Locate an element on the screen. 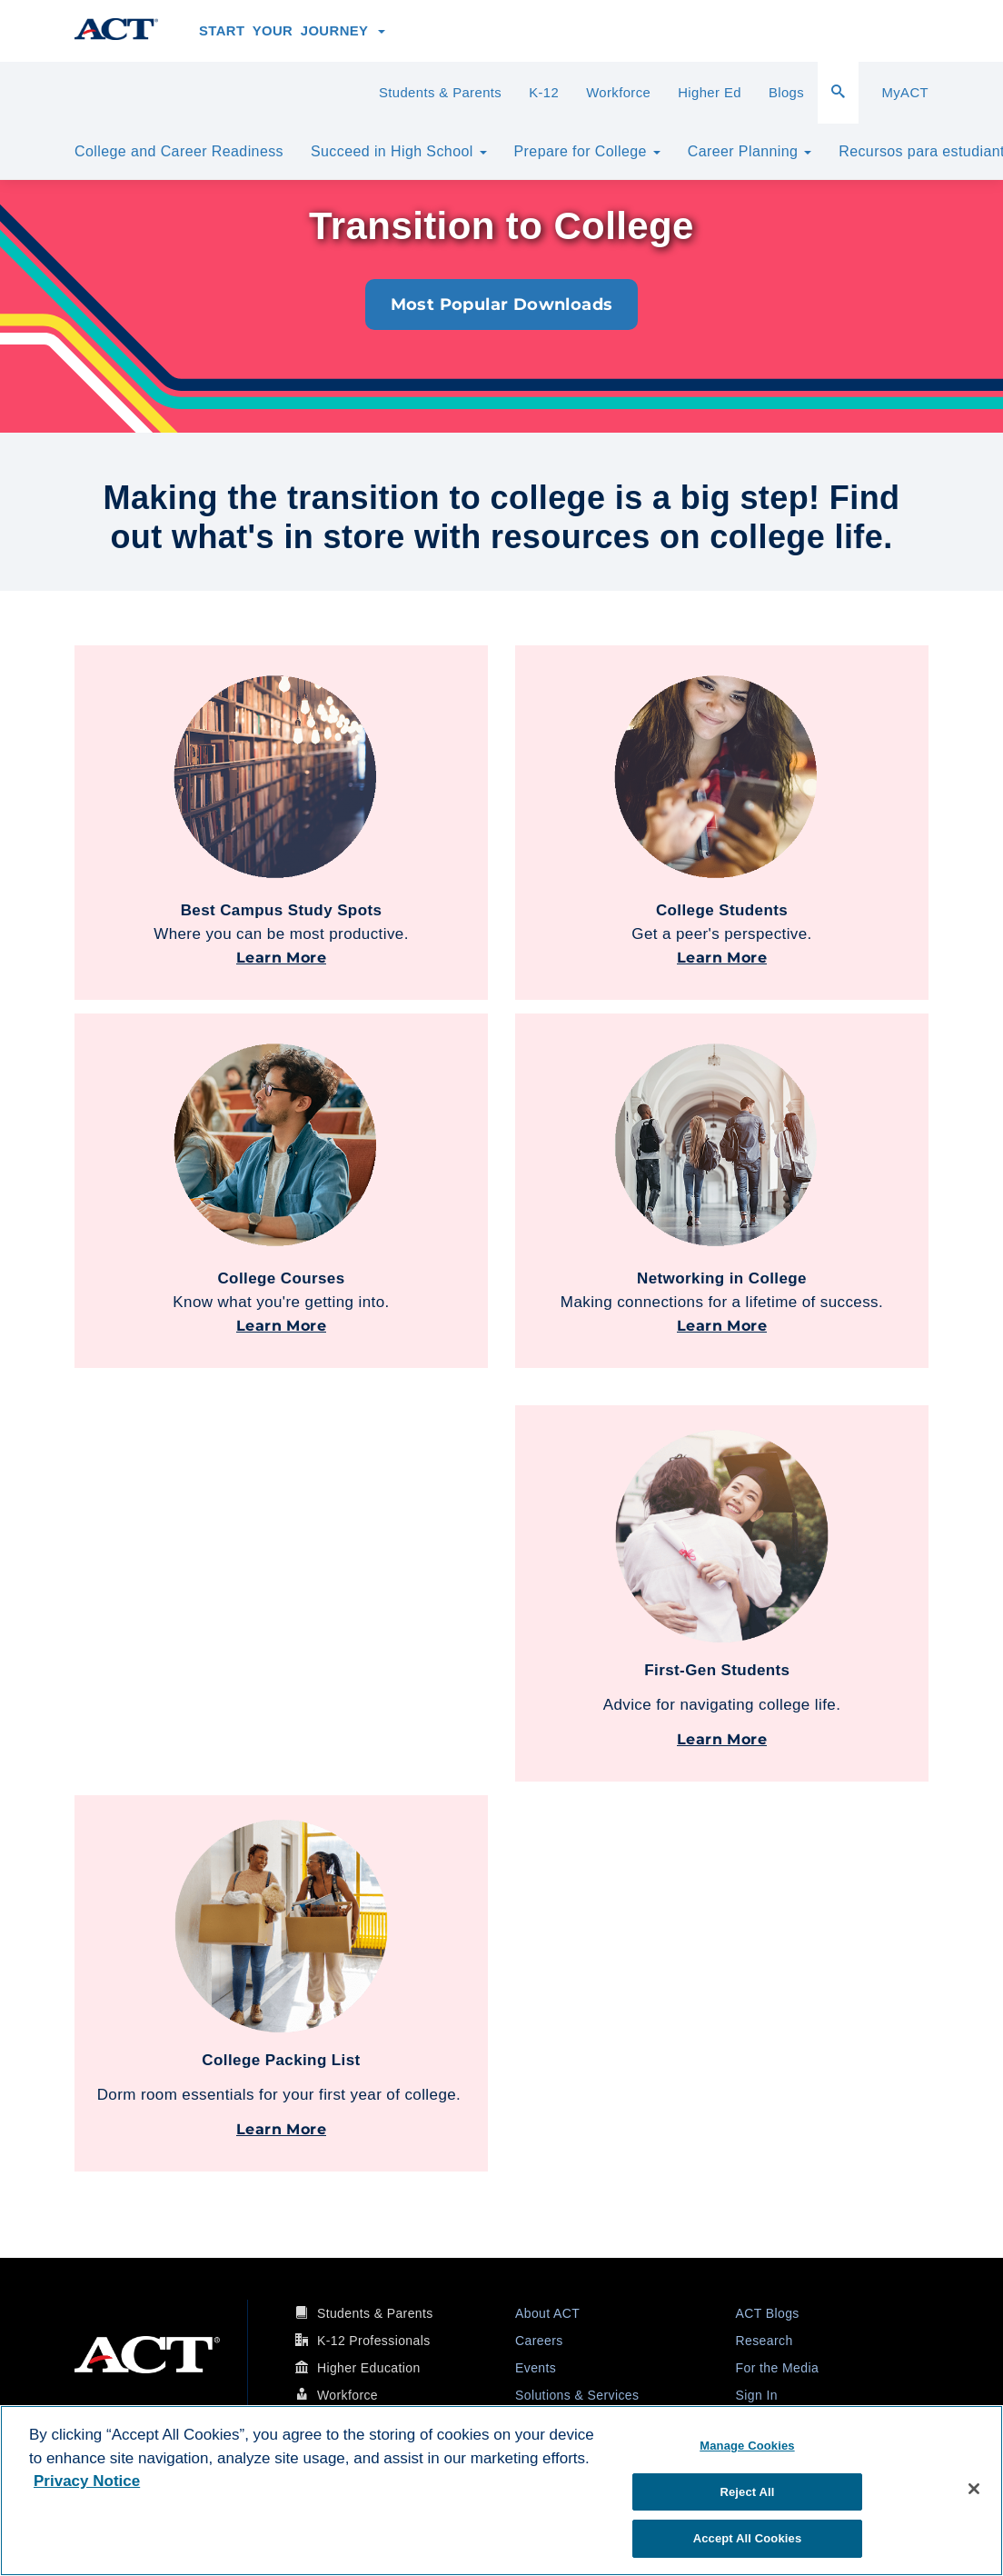 This screenshot has width=1003, height=2576. MyACT is located at coordinates (905, 92).